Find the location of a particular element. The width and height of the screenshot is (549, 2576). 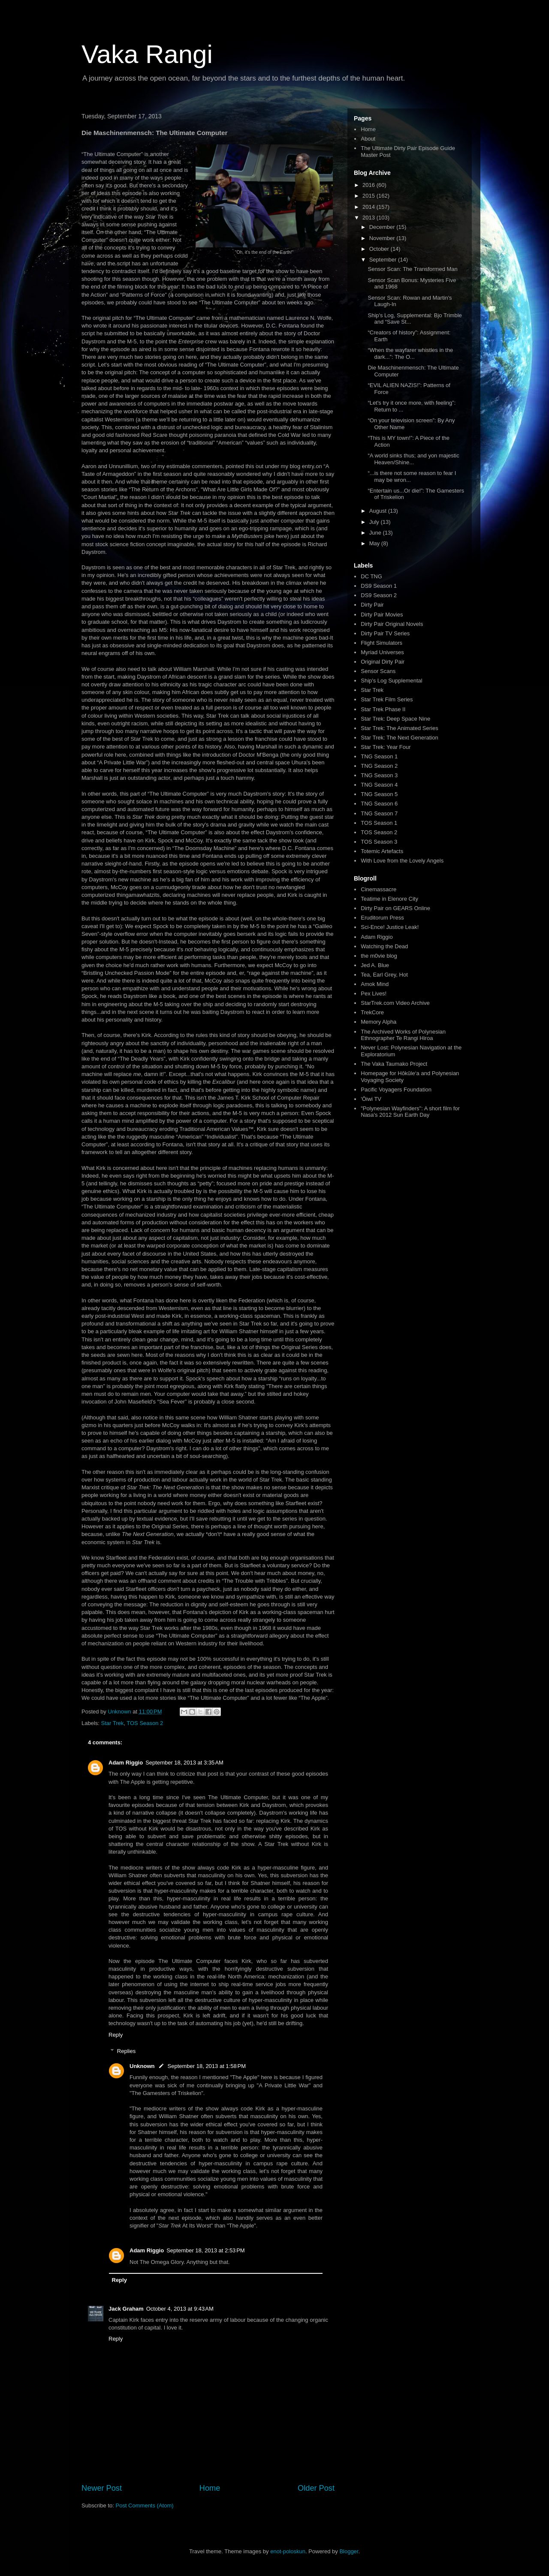

Blogger is located at coordinates (348, 2551).